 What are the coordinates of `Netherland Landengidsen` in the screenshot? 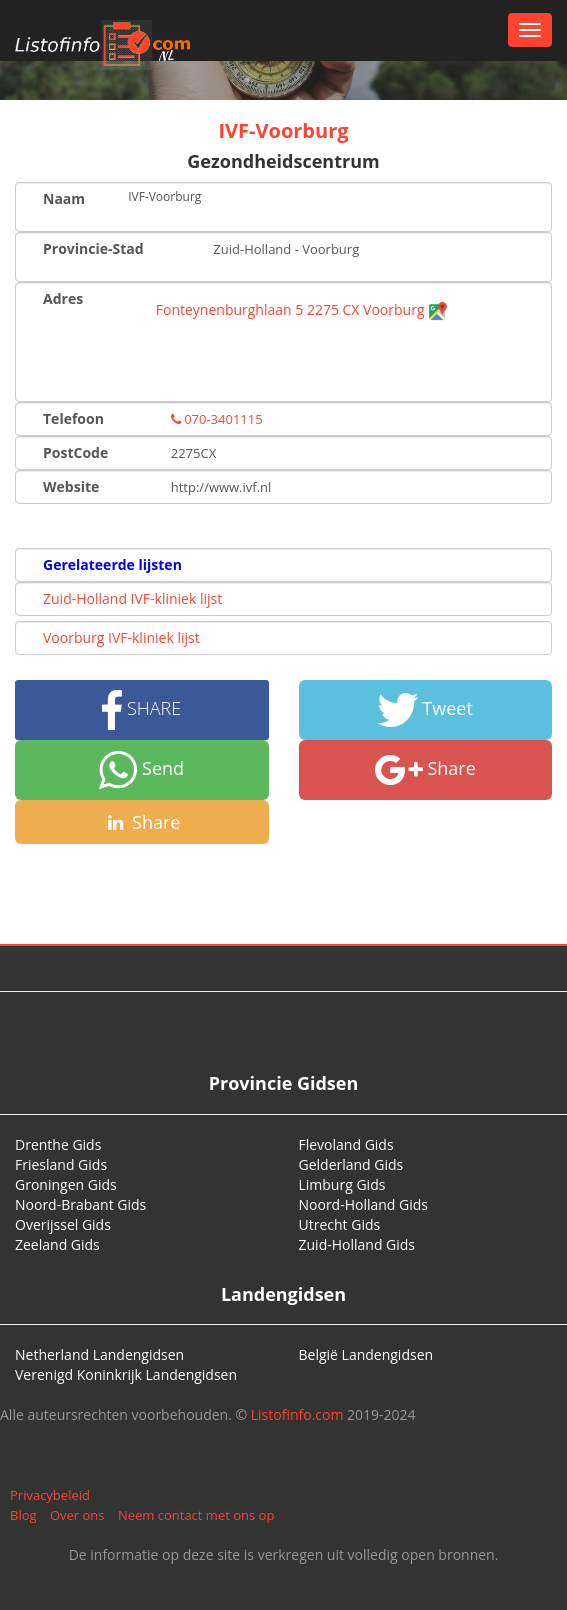 It's located at (99, 1354).